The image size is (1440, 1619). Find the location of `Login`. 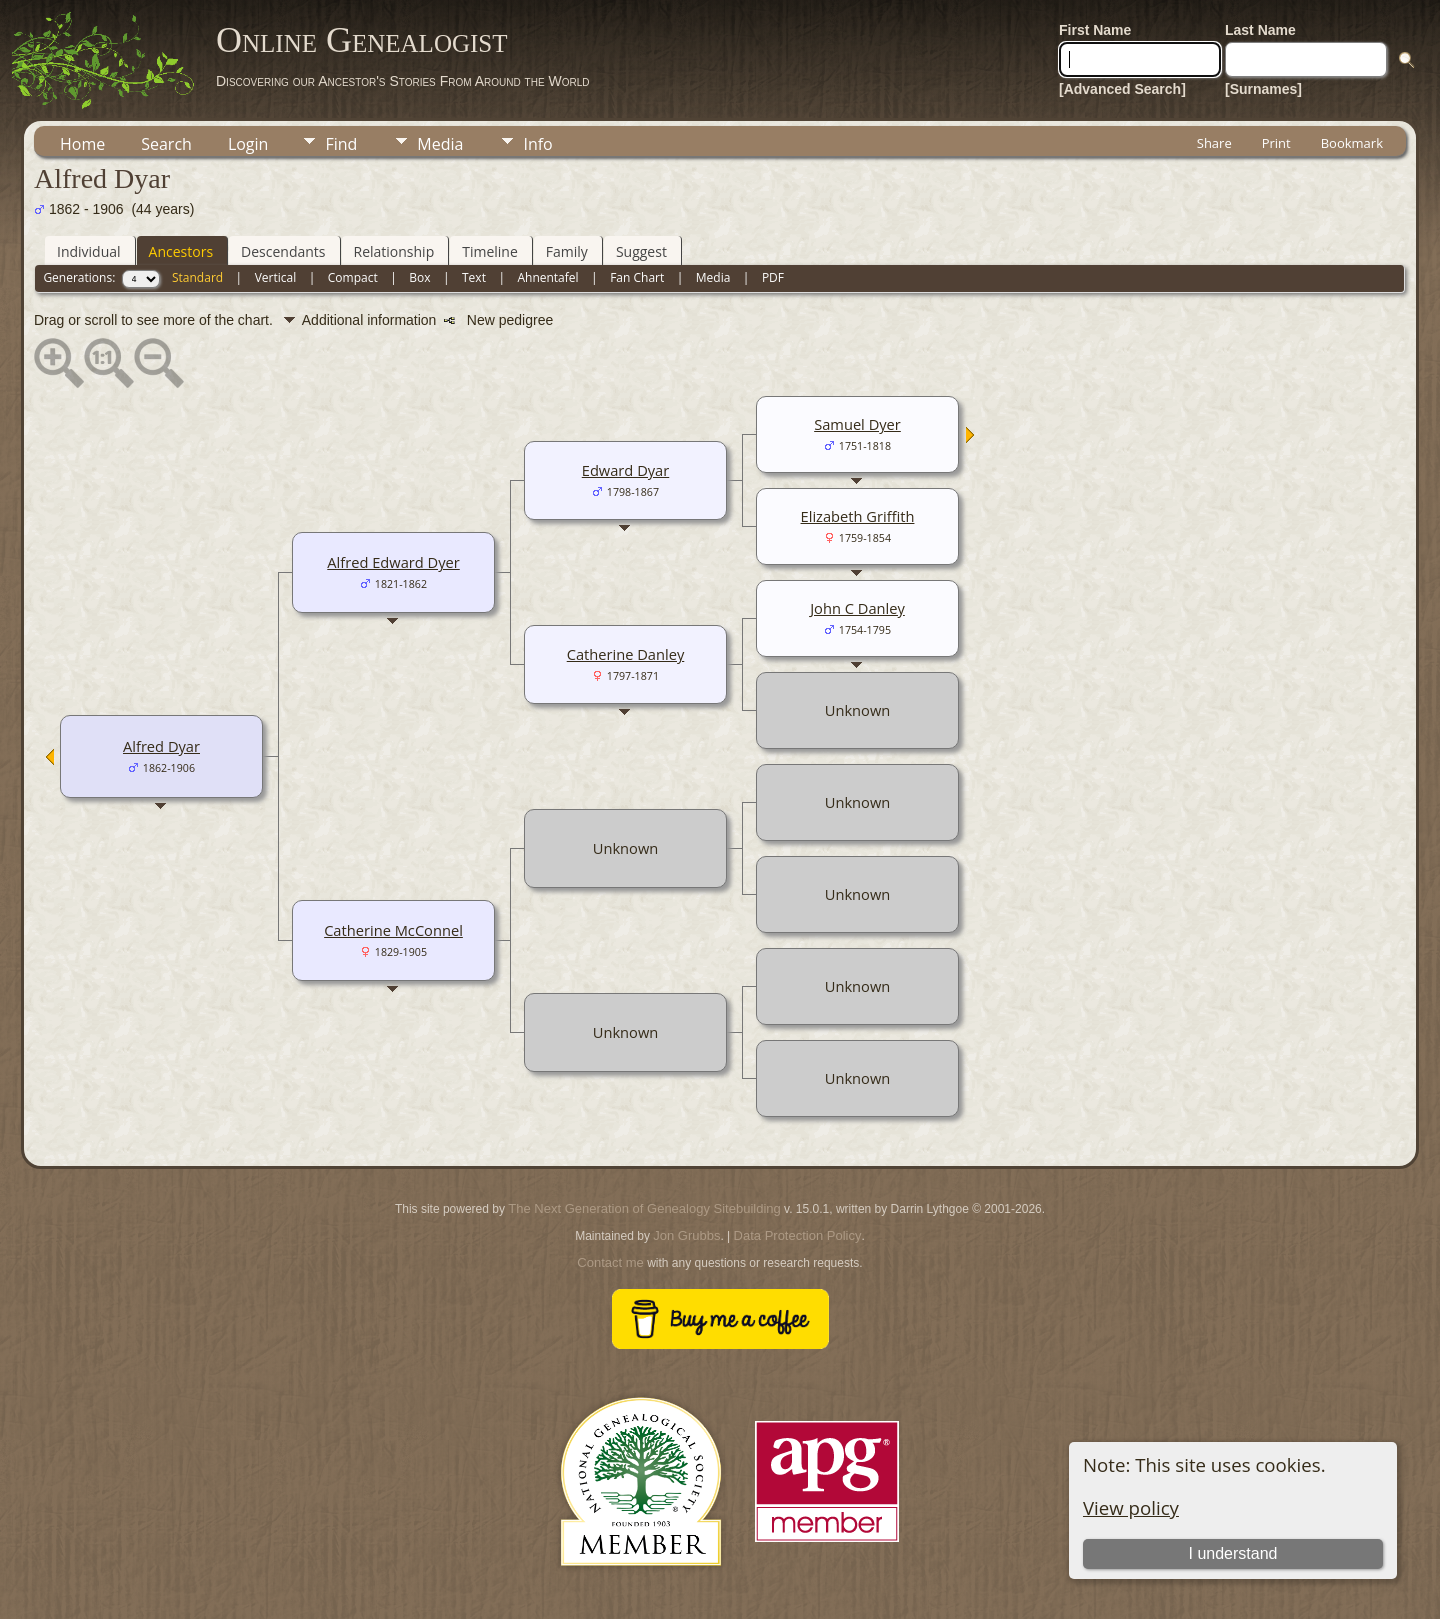

Login is located at coordinates (248, 144).